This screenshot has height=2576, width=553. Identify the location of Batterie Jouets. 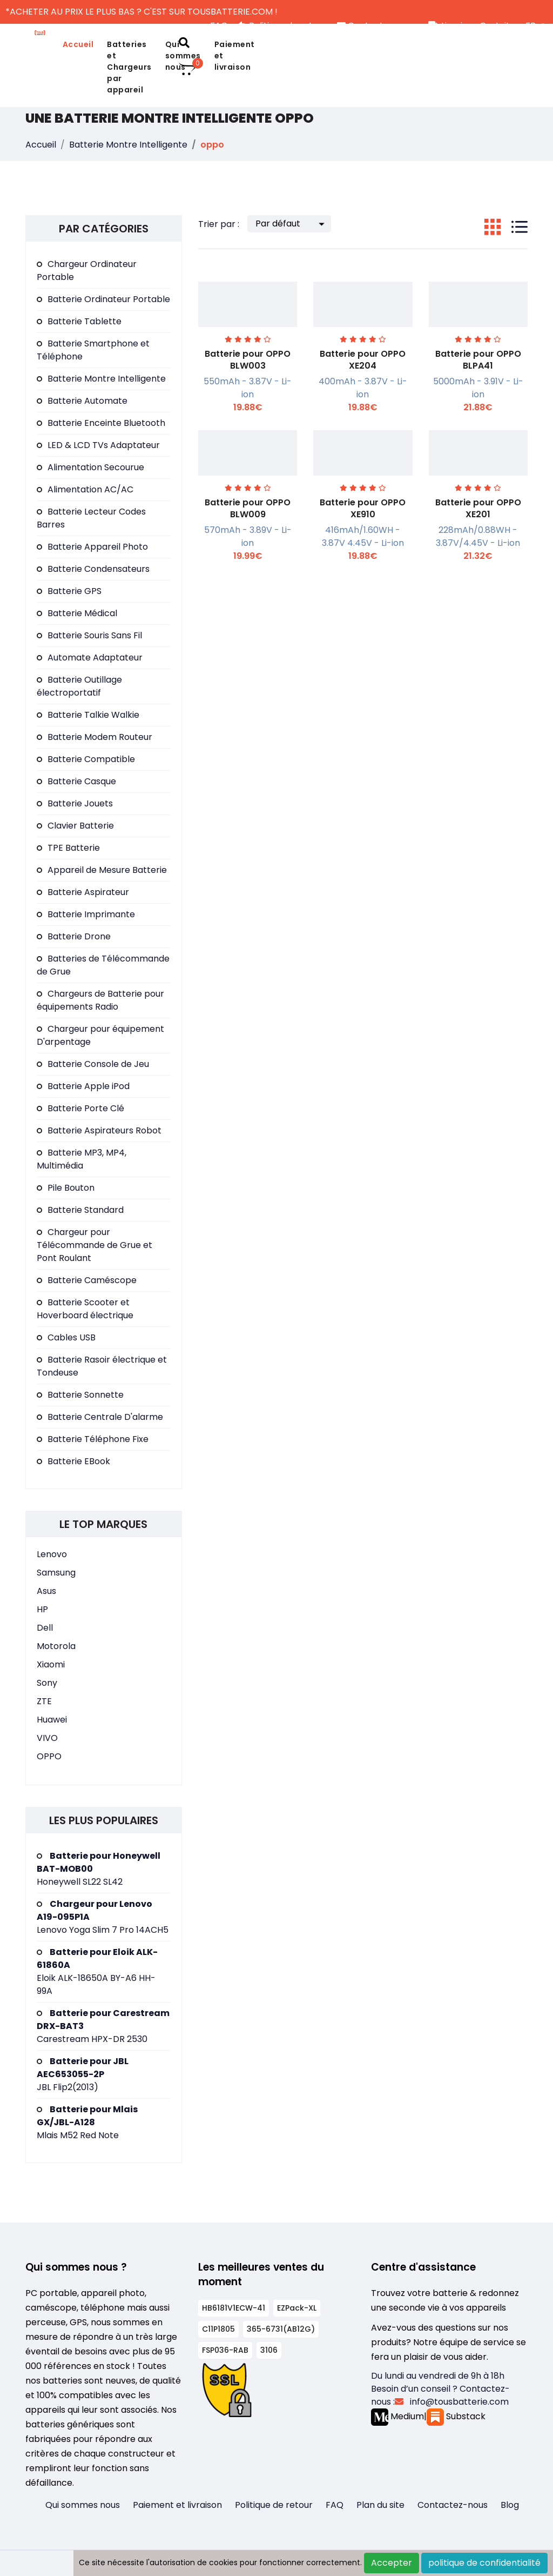
(75, 803).